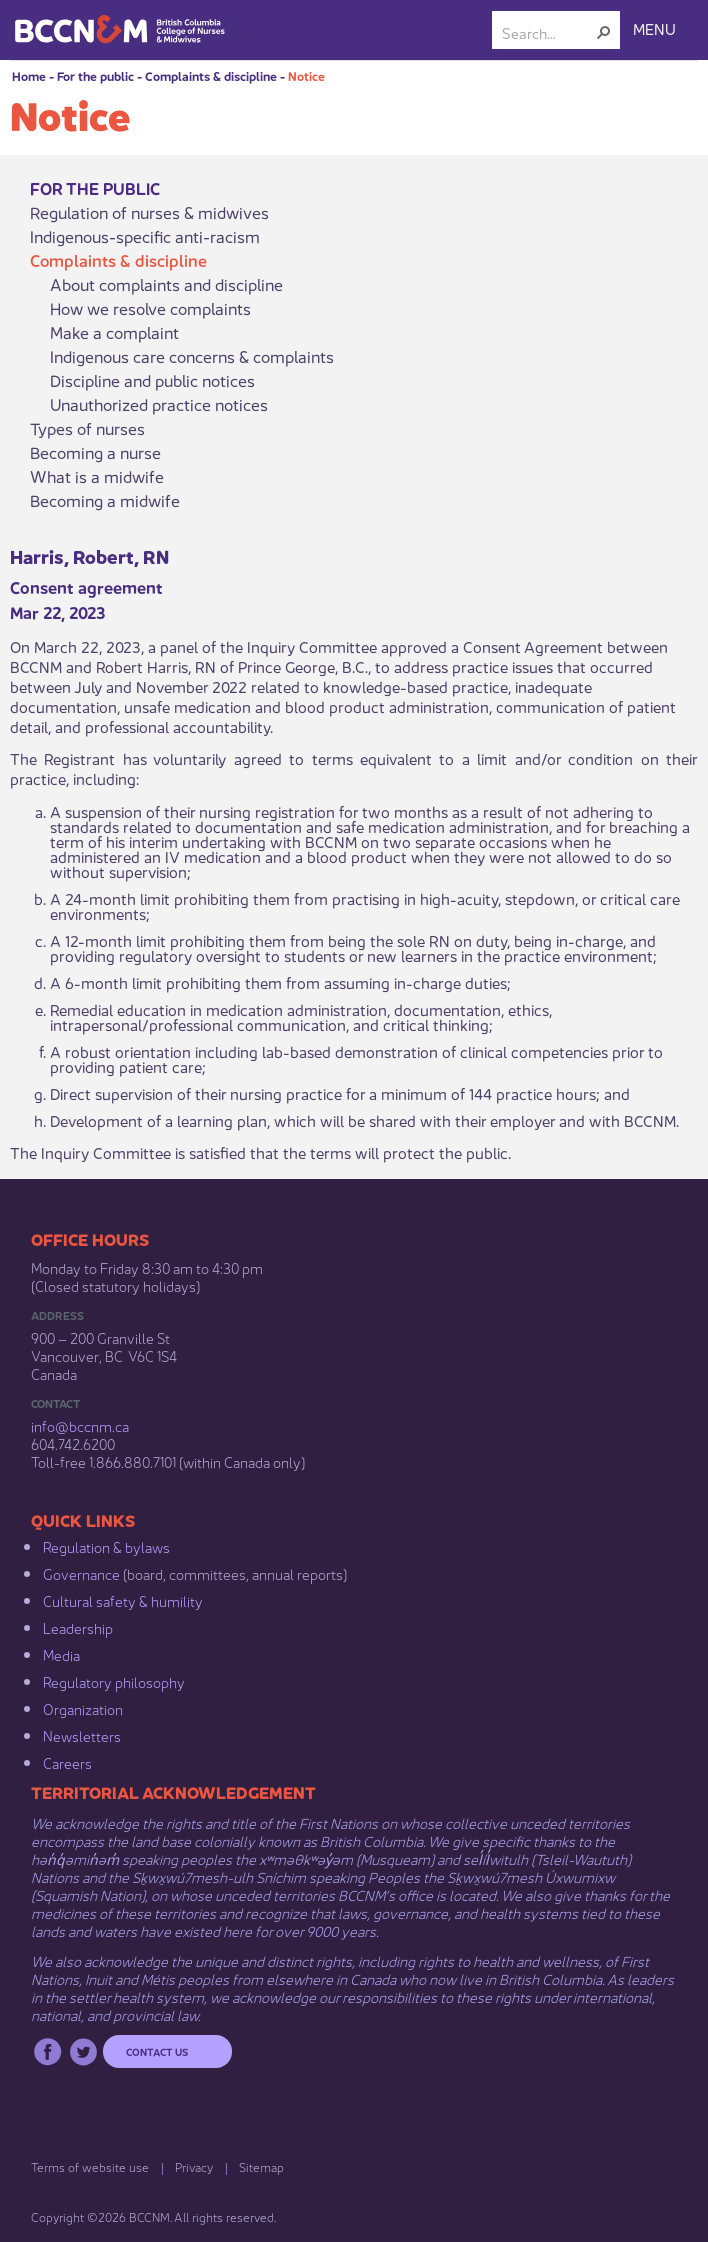 This screenshot has width=708, height=2242. What do you see at coordinates (192, 356) in the screenshot?
I see `Indigenous care concerns & complaints` at bounding box center [192, 356].